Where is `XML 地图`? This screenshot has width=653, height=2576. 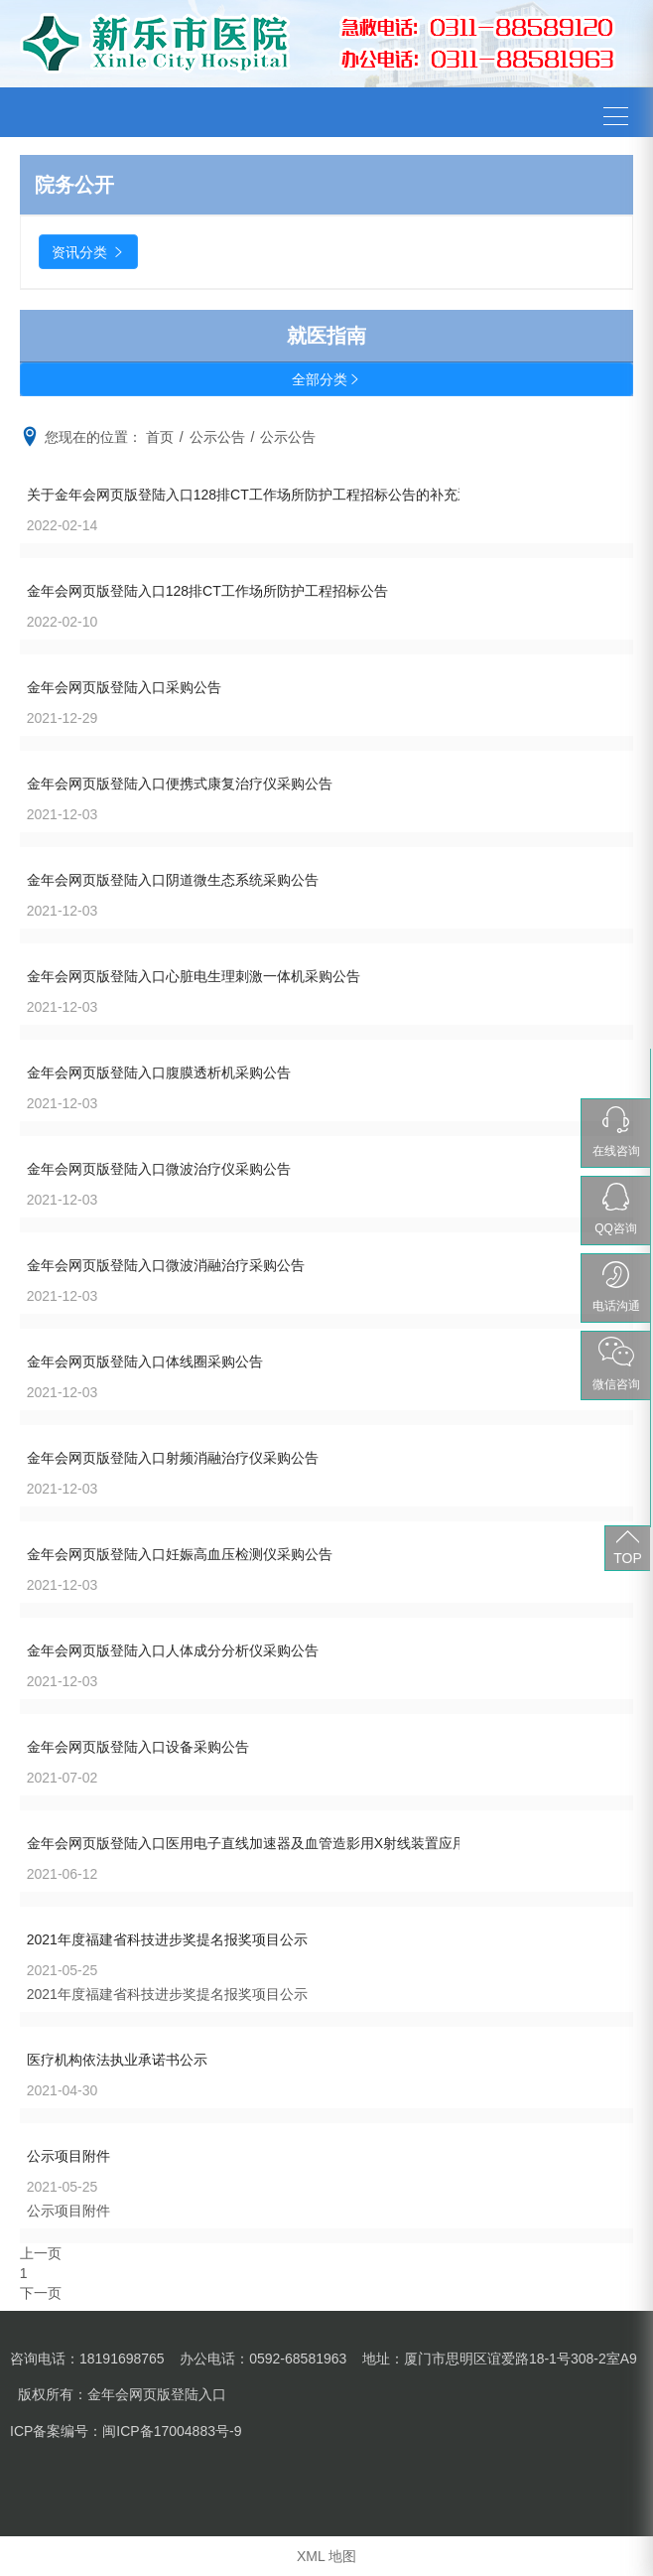 XML 地图 is located at coordinates (326, 2556).